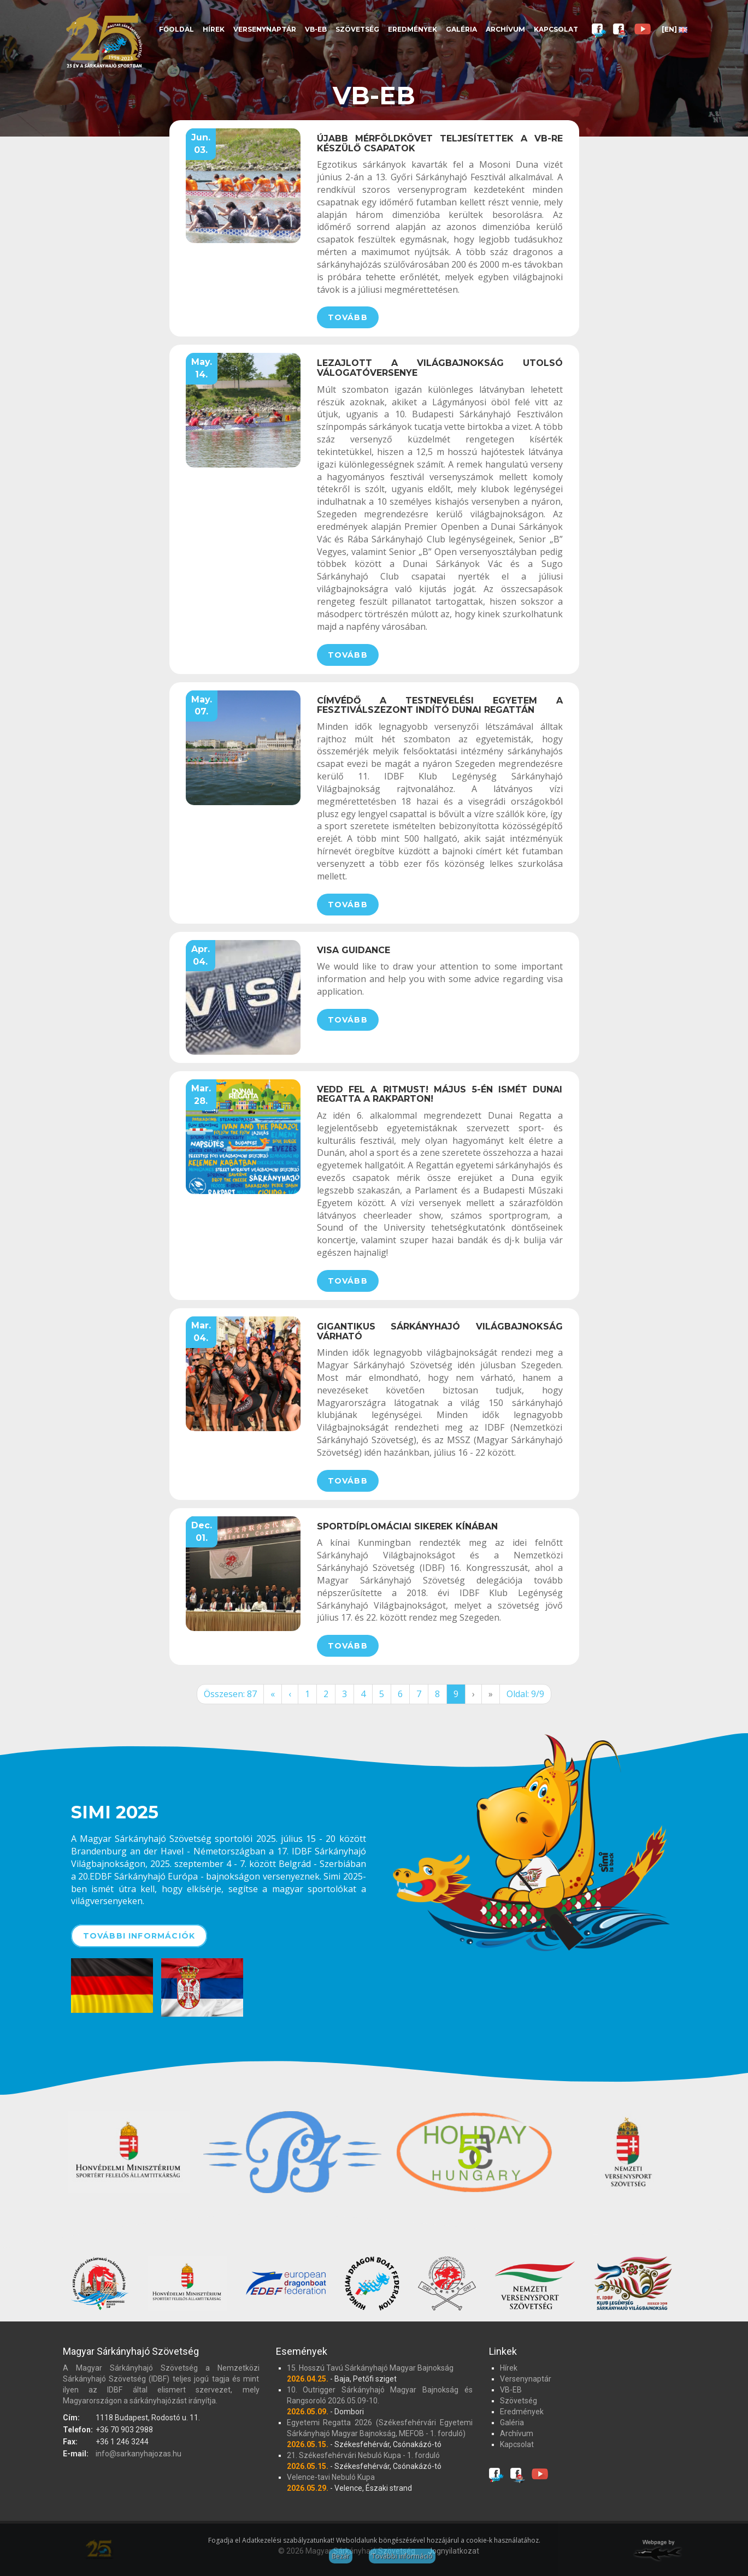  What do you see at coordinates (138, 2453) in the screenshot?
I see `info@sarkanyhajozas.hu` at bounding box center [138, 2453].